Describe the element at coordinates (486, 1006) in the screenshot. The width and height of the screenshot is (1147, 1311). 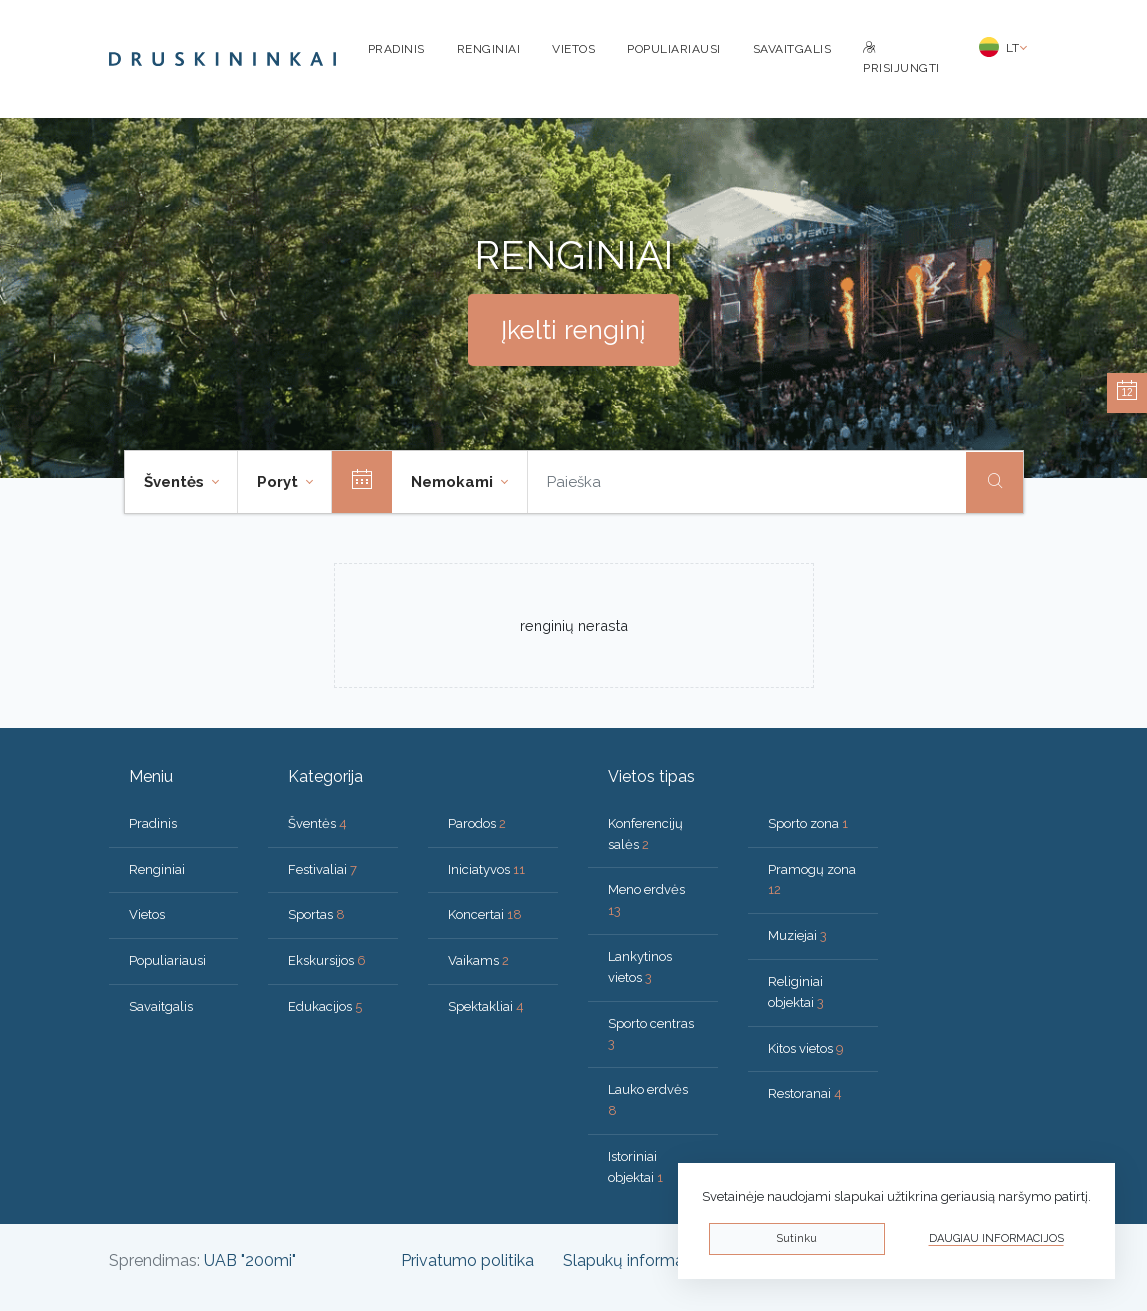
I see `Spektakliai` at that location.